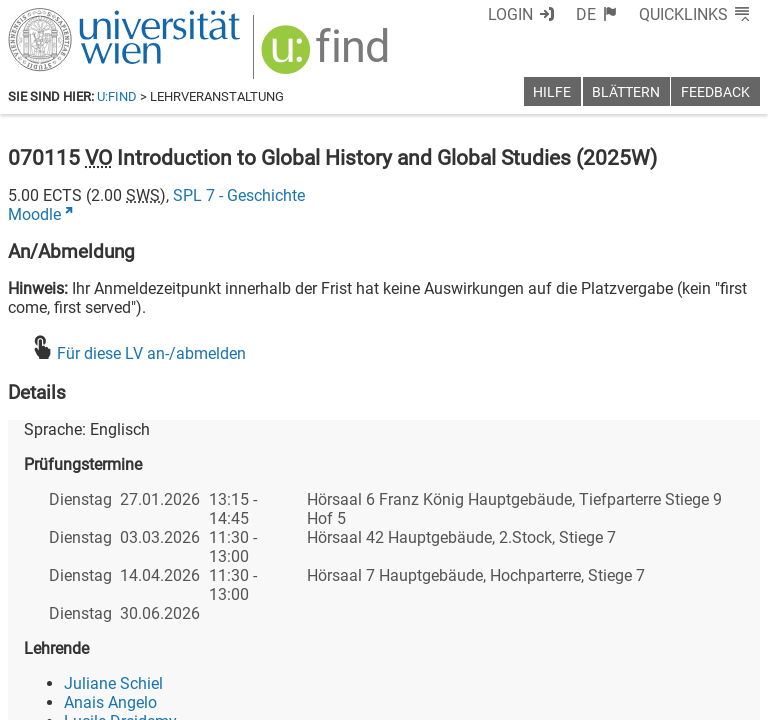 Image resolution: width=768 pixels, height=720 pixels. I want to click on Moodle, so click(34, 214).